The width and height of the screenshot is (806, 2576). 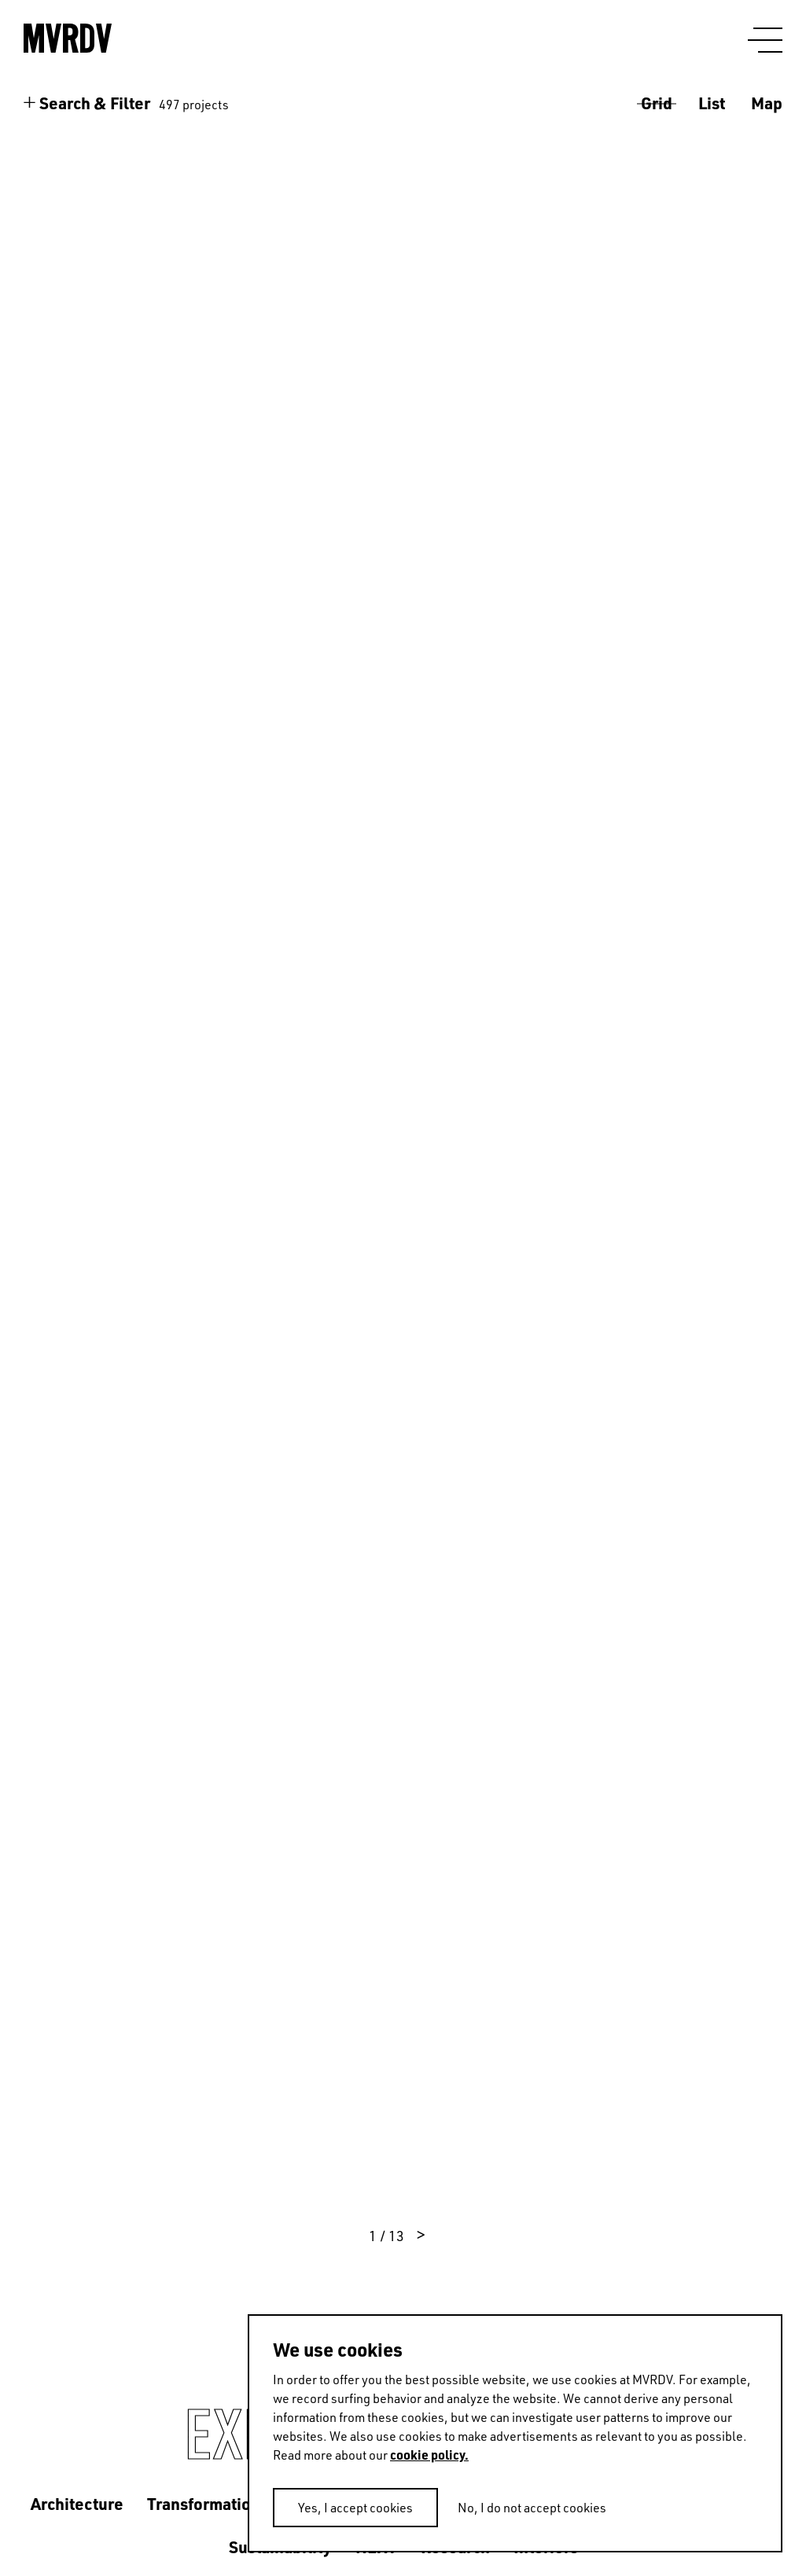 What do you see at coordinates (656, 102) in the screenshot?
I see `Grid` at bounding box center [656, 102].